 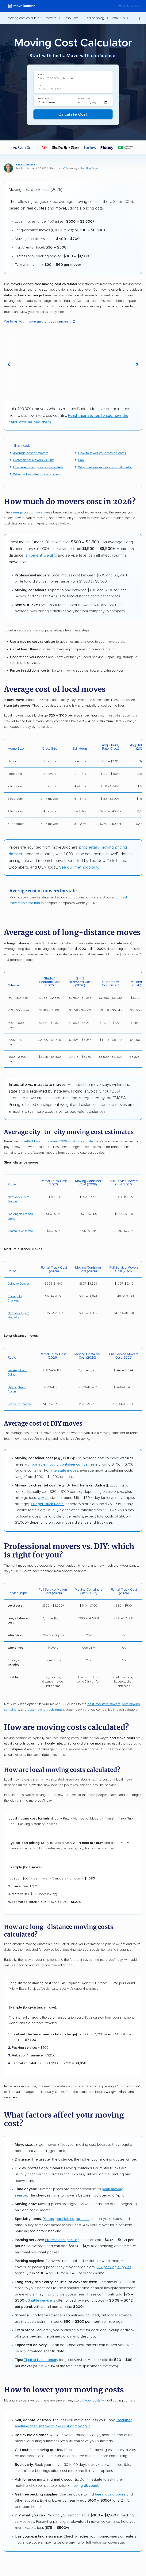 I want to click on How are moving costs calculated?, so click(x=38, y=467).